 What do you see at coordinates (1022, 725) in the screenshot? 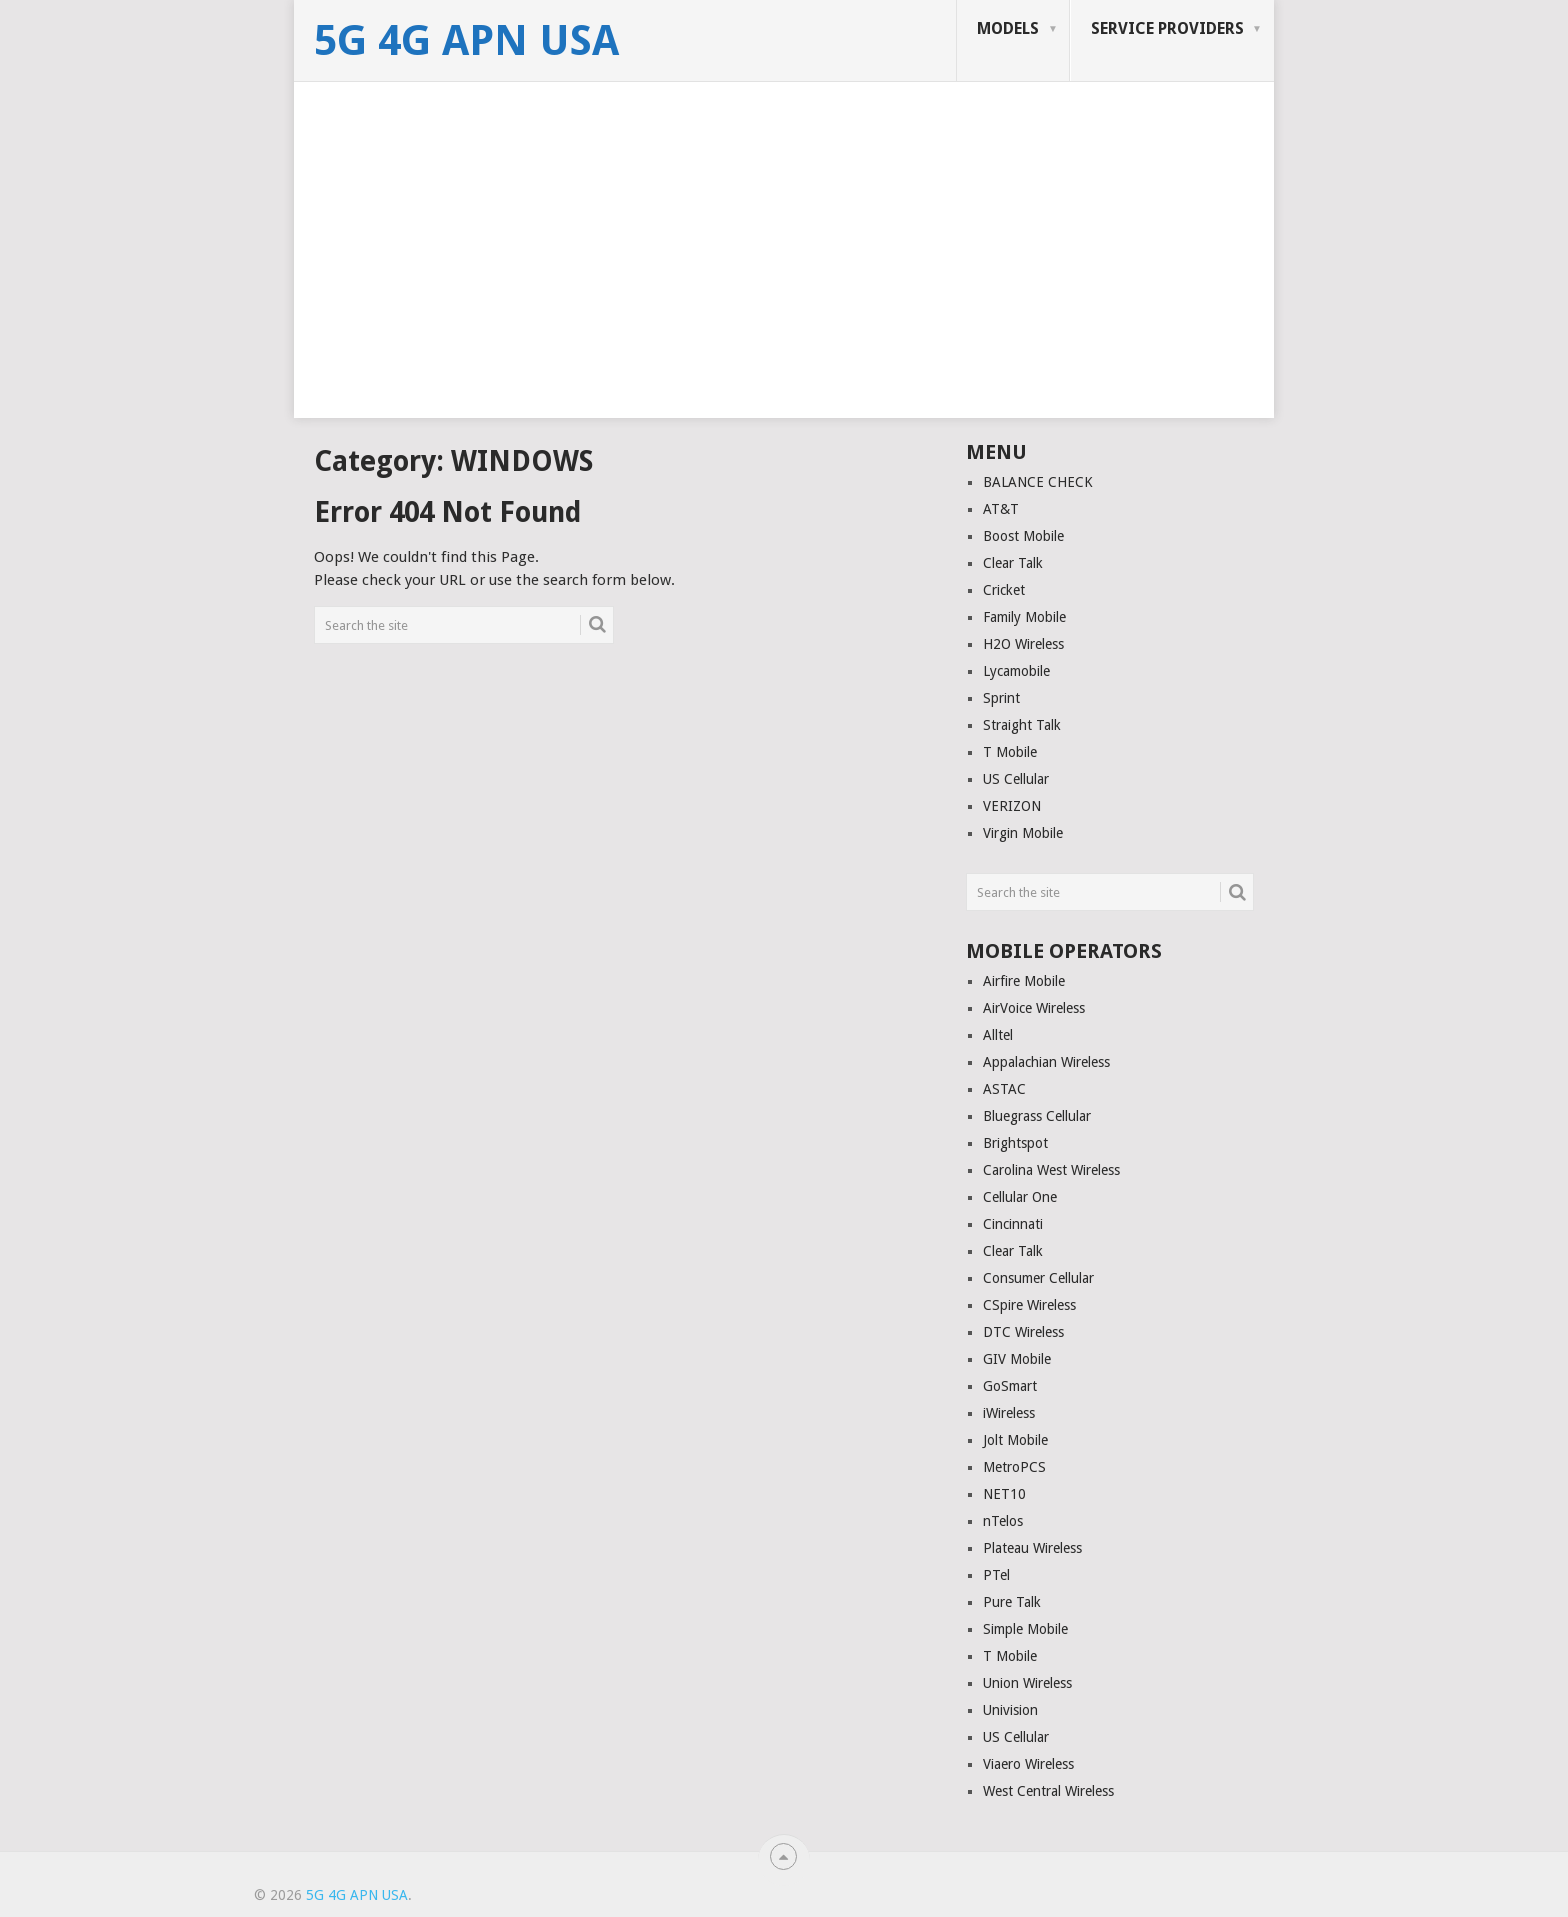
I see `Straight Talk` at bounding box center [1022, 725].